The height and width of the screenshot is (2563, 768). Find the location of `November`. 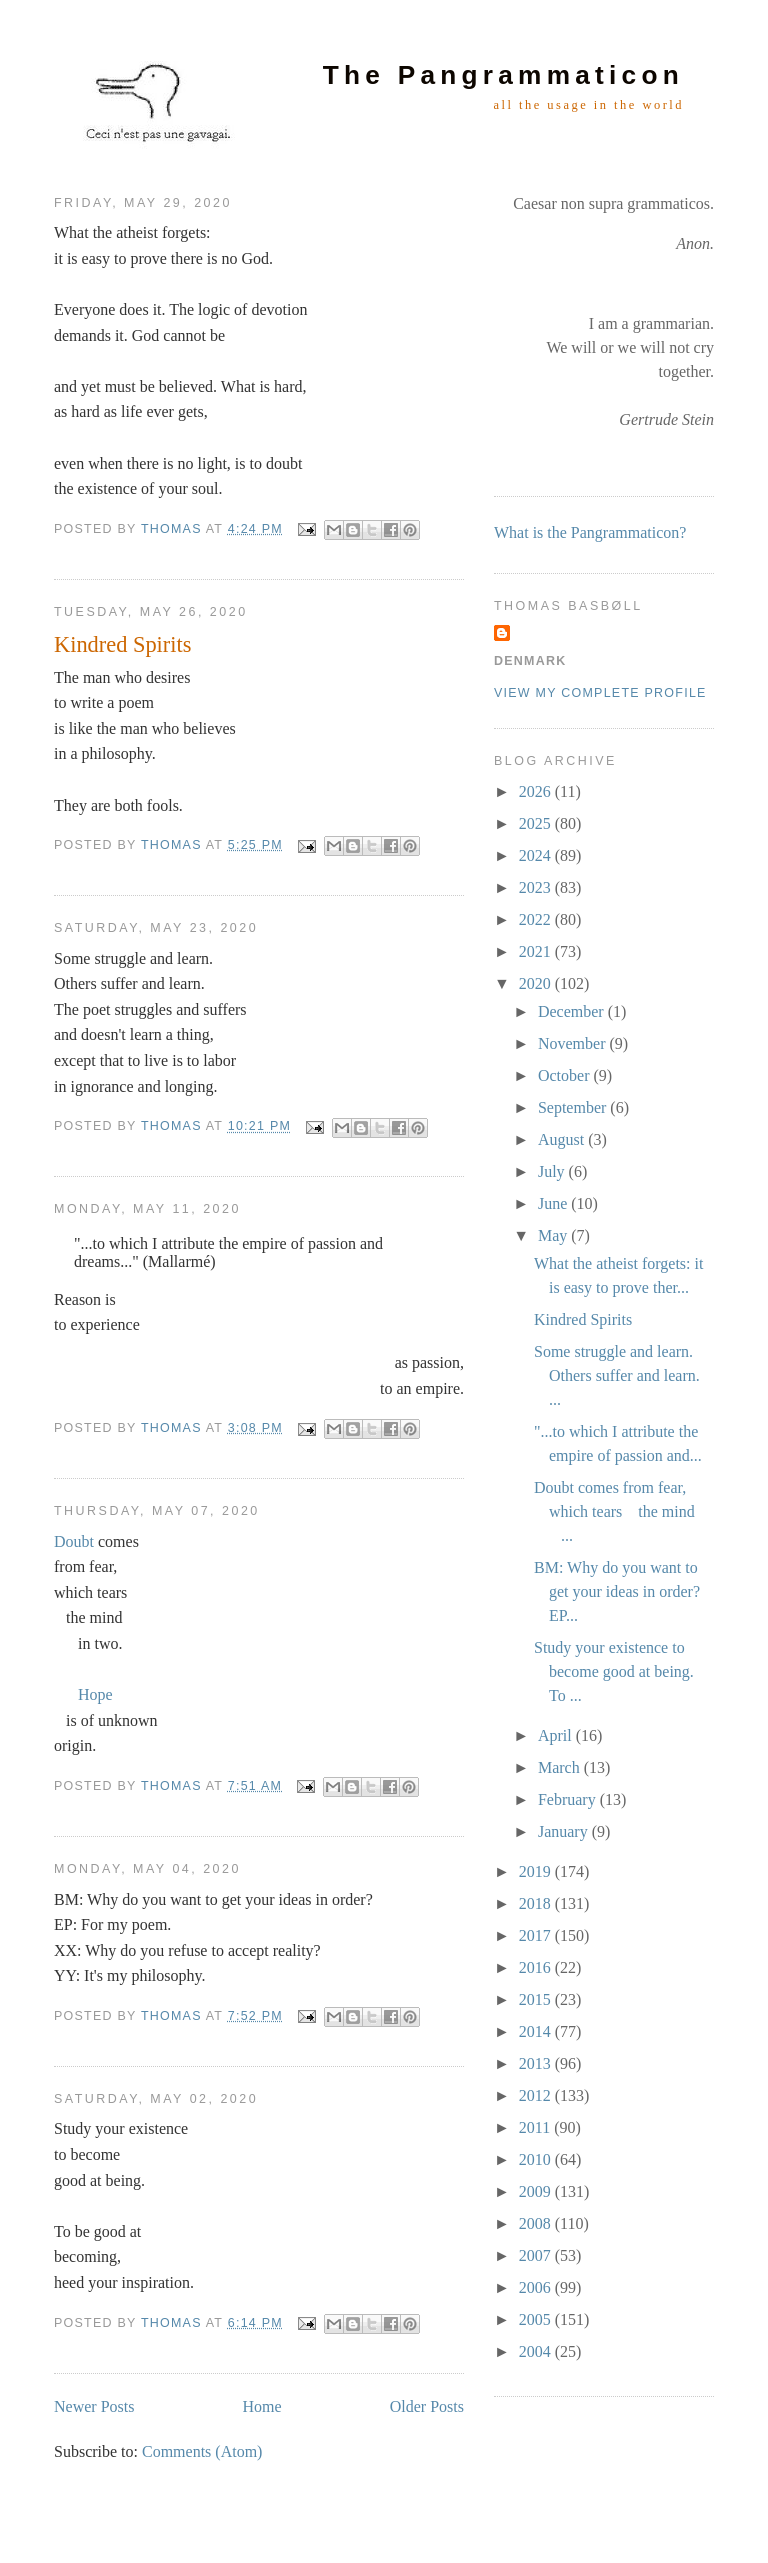

November is located at coordinates (574, 1043).